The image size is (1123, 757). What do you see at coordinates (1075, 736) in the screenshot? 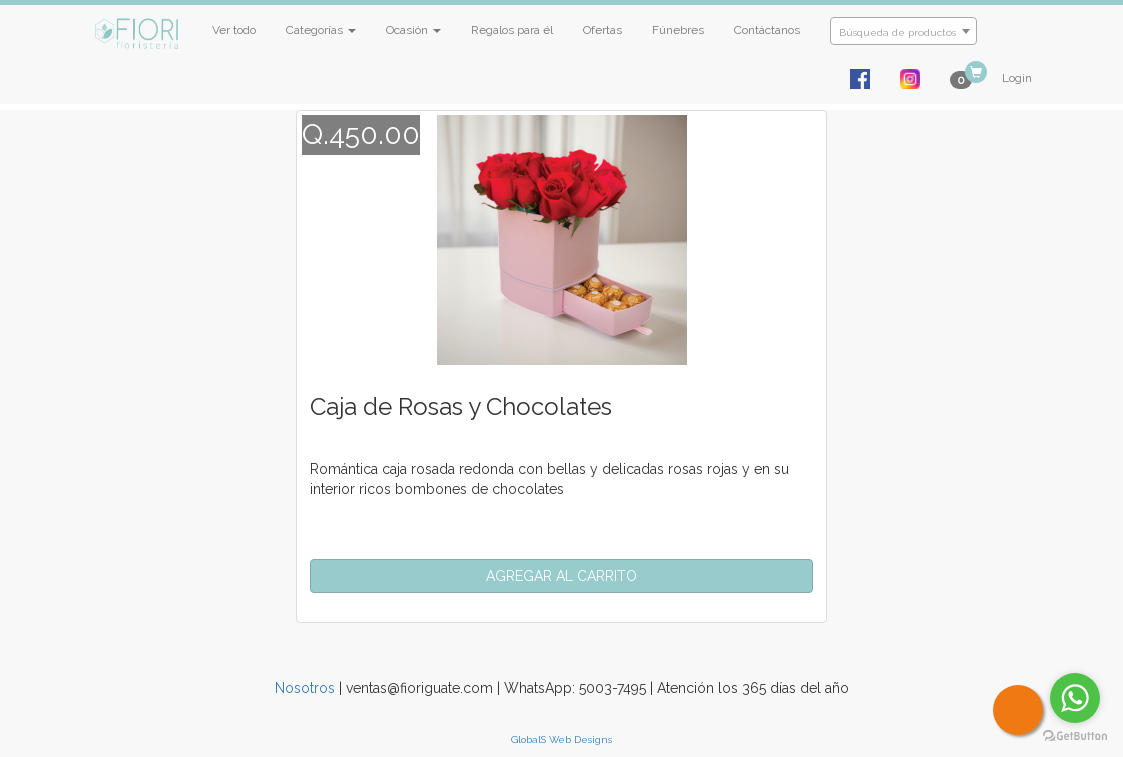
I see `[Go to GetButton.io website]` at bounding box center [1075, 736].